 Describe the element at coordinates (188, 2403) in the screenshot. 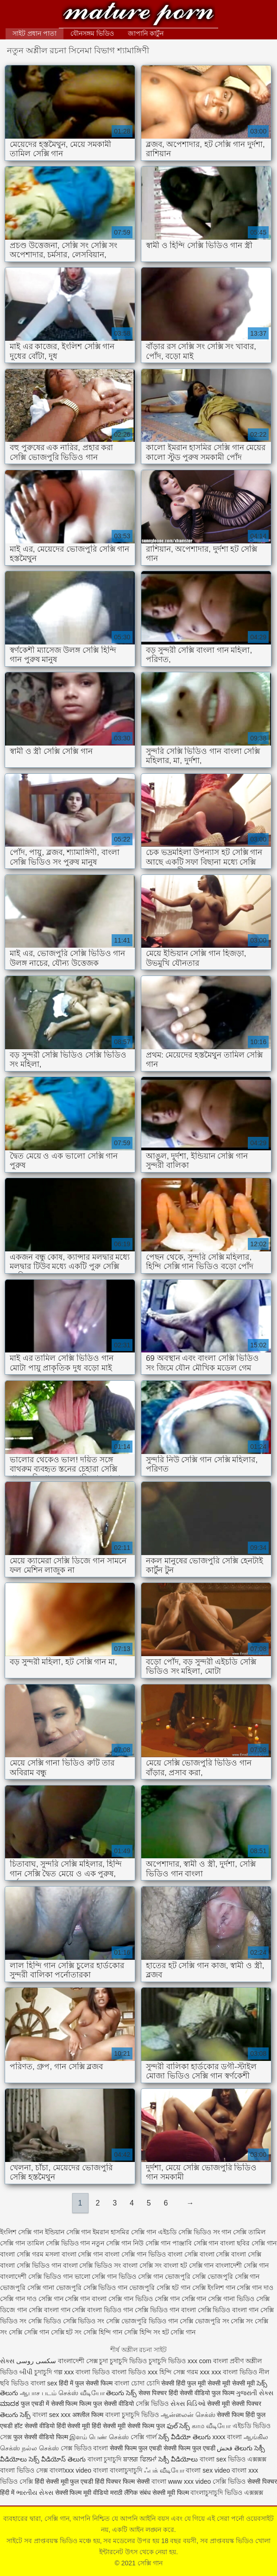

I see `સેક્સ વિડિઓ` at that location.